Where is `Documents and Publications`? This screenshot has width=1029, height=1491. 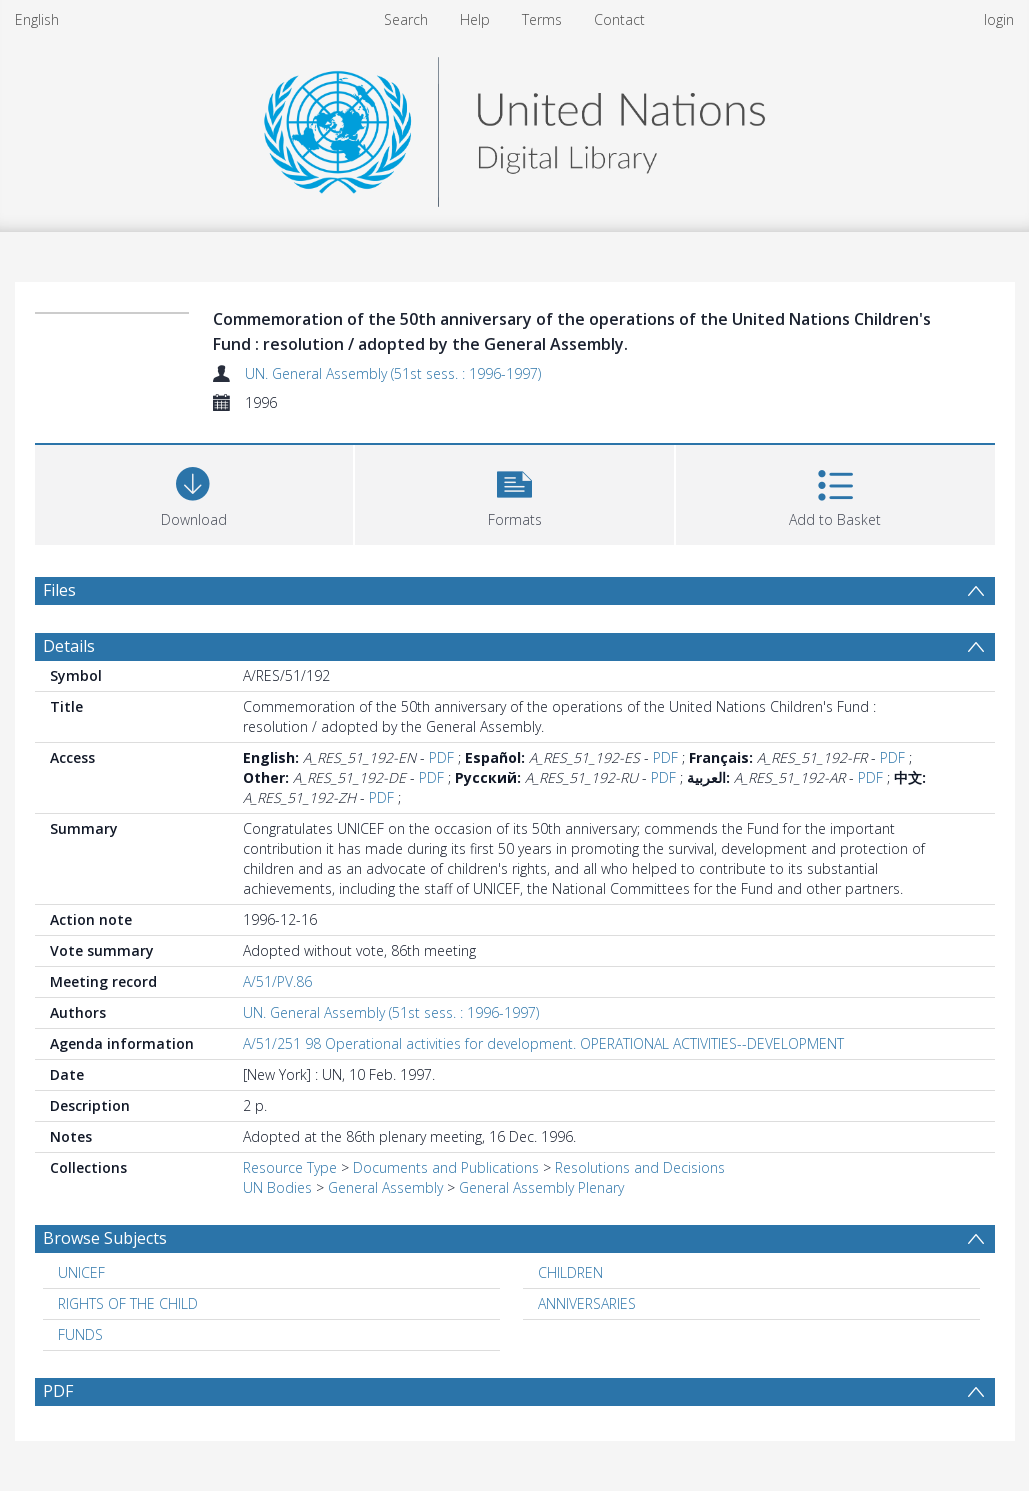 Documents and Publications is located at coordinates (446, 1167).